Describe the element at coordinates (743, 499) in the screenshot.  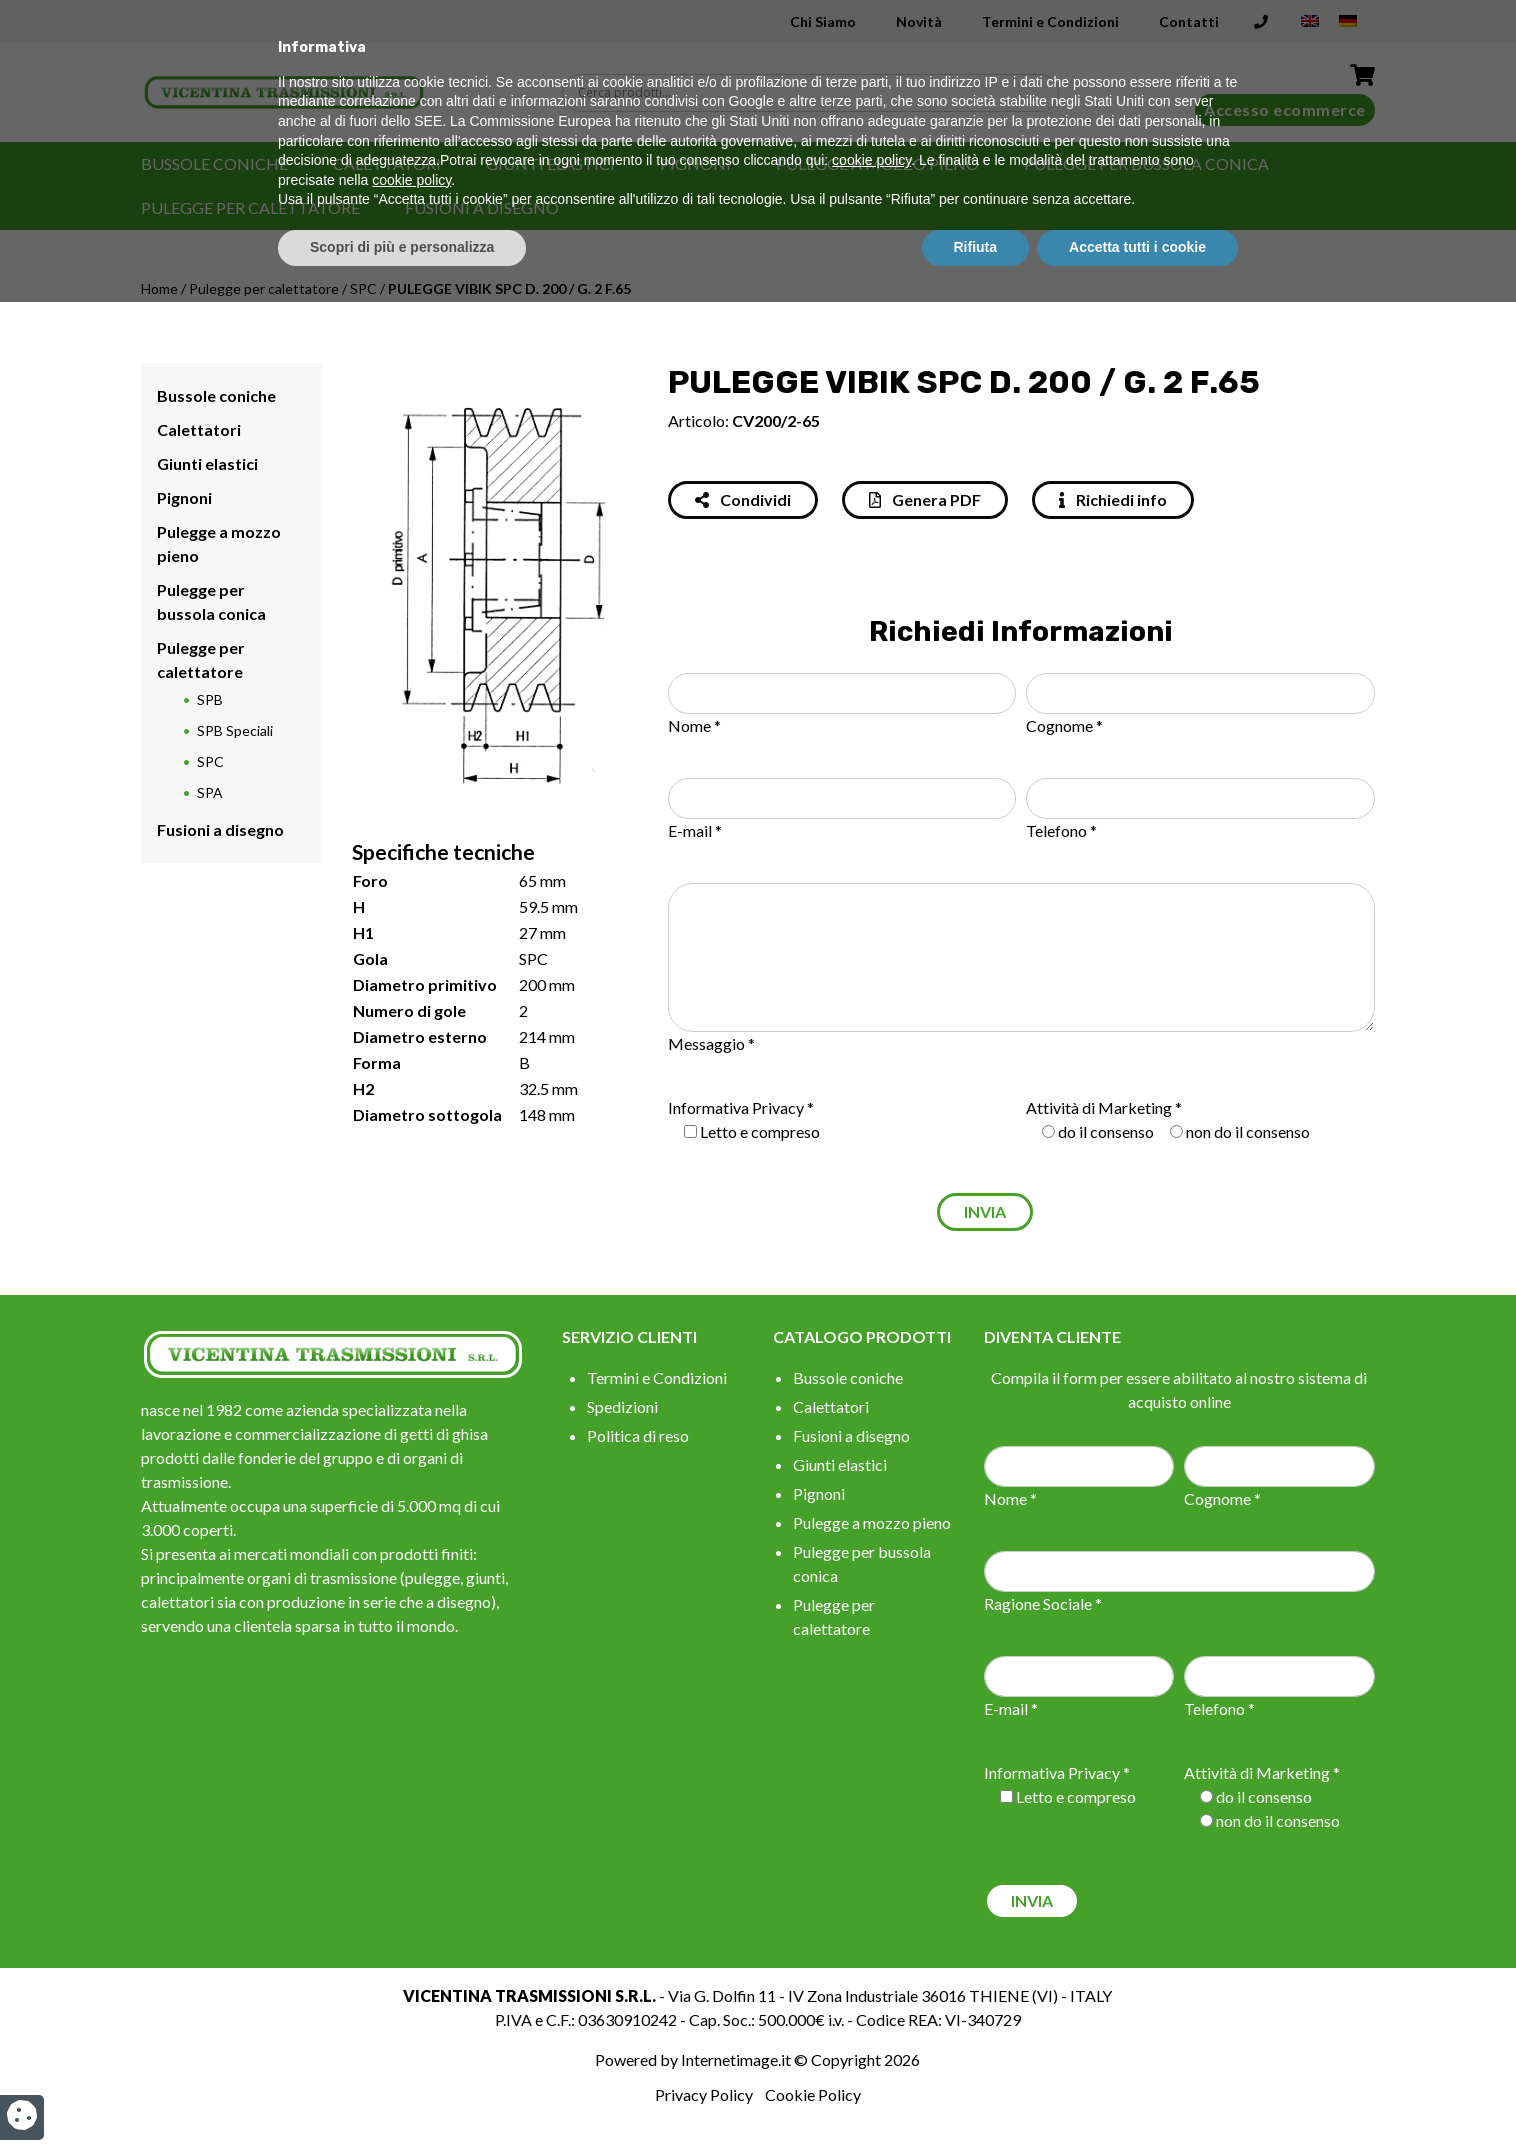
I see `Condividi` at that location.